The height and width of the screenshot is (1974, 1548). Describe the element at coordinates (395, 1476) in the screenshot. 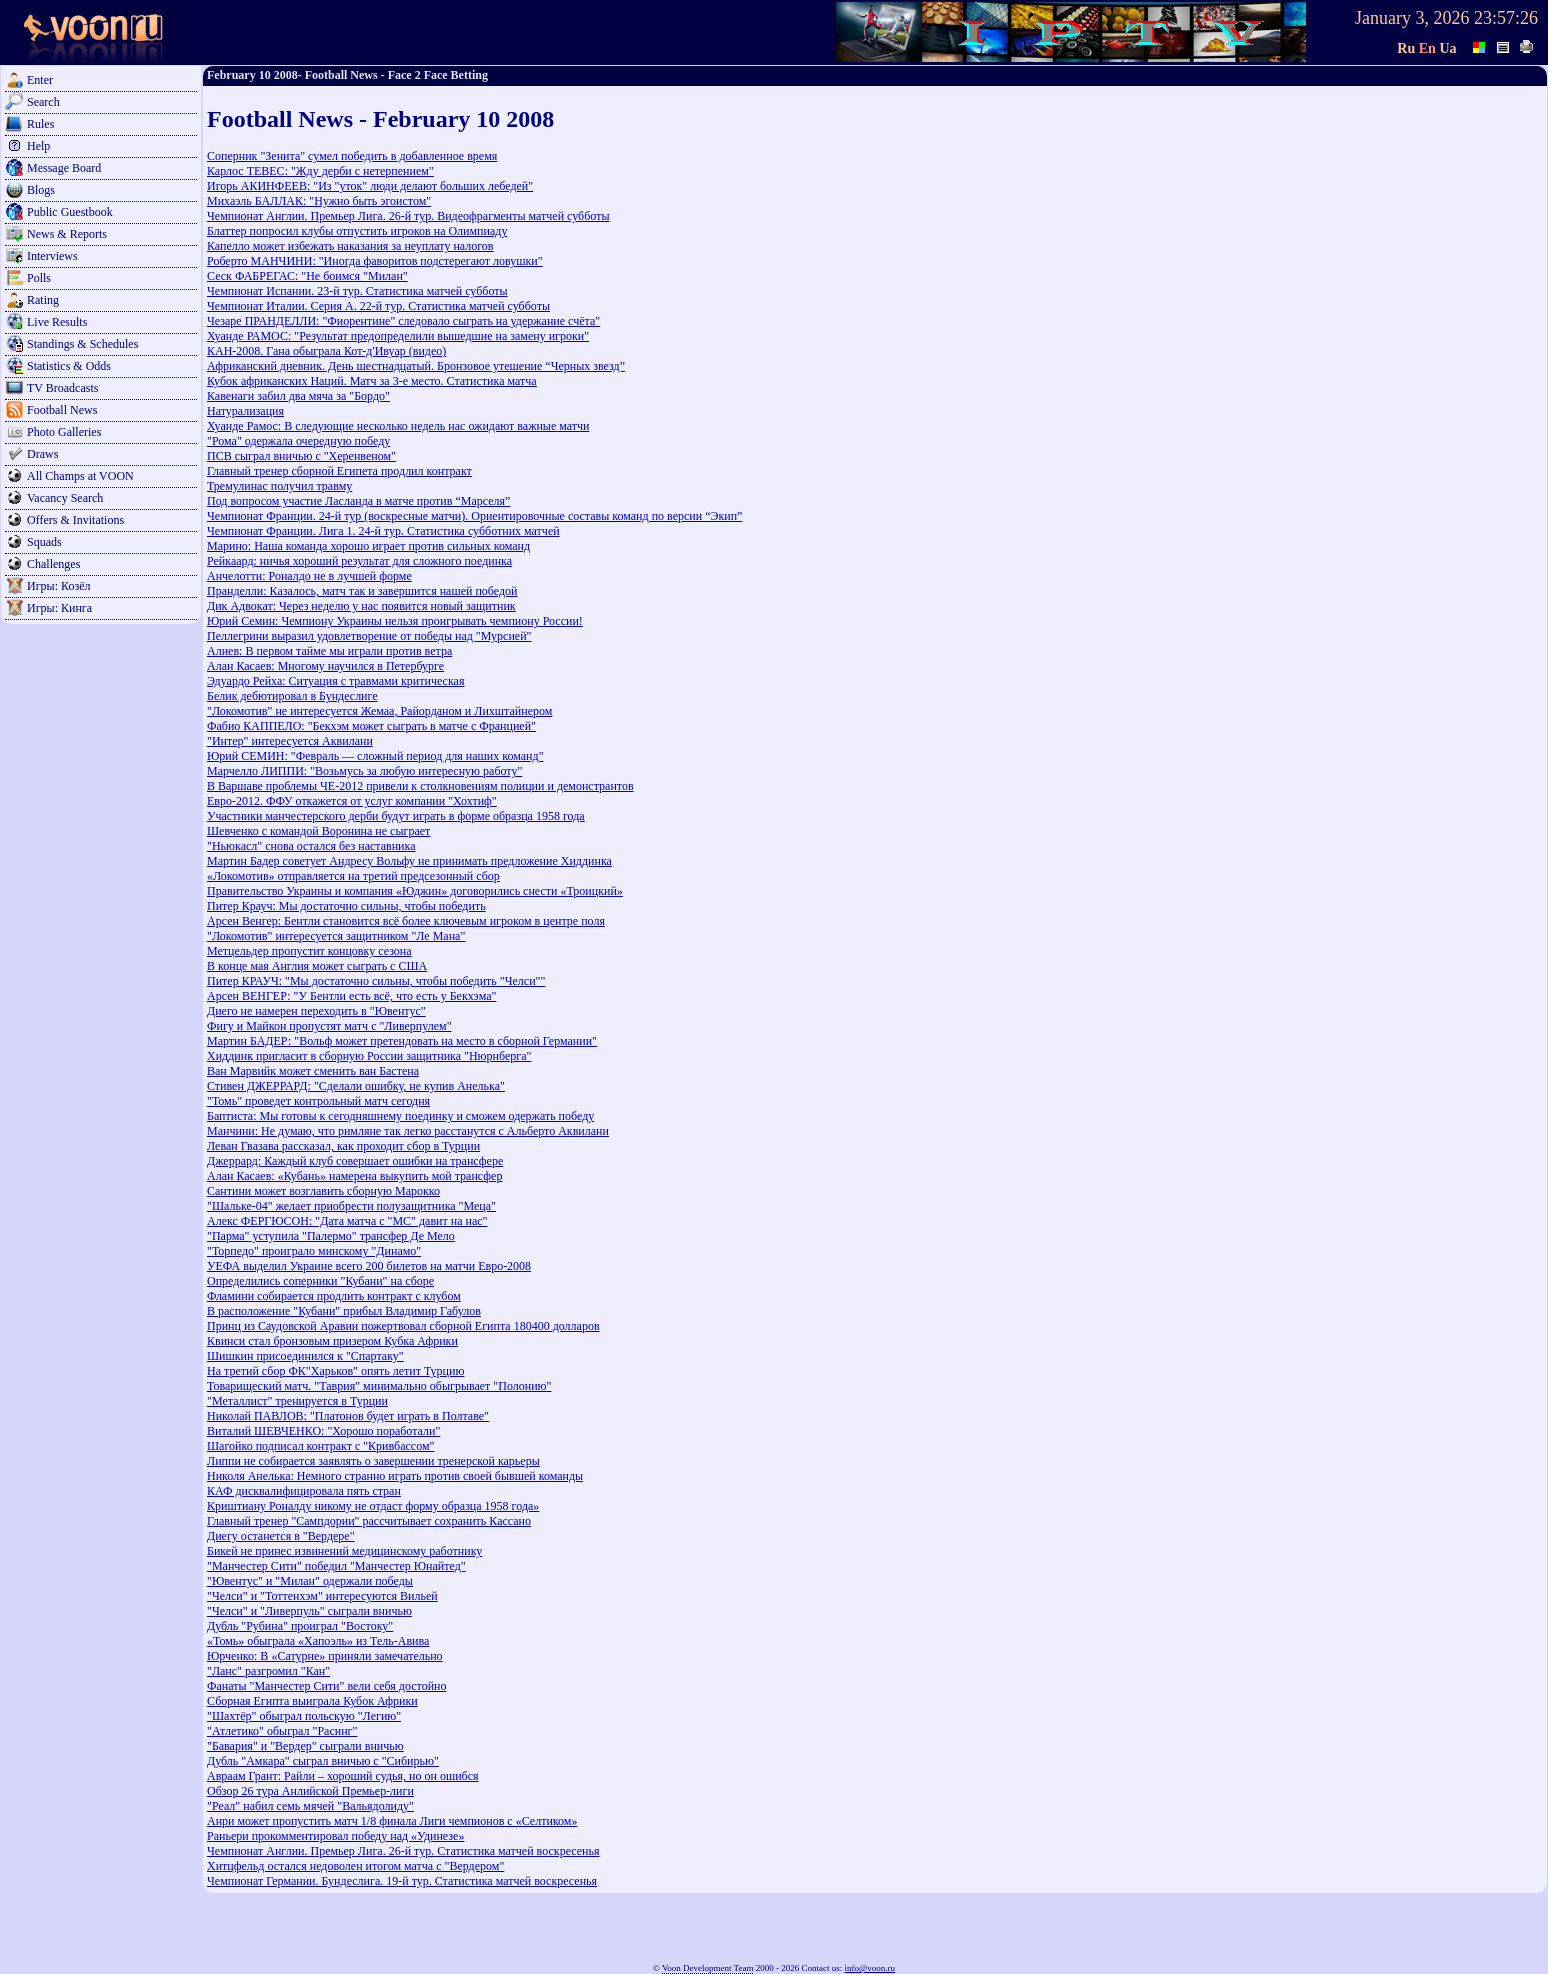

I see `Николя Анелька: Немного странно играть против своей бывшей команды` at that location.